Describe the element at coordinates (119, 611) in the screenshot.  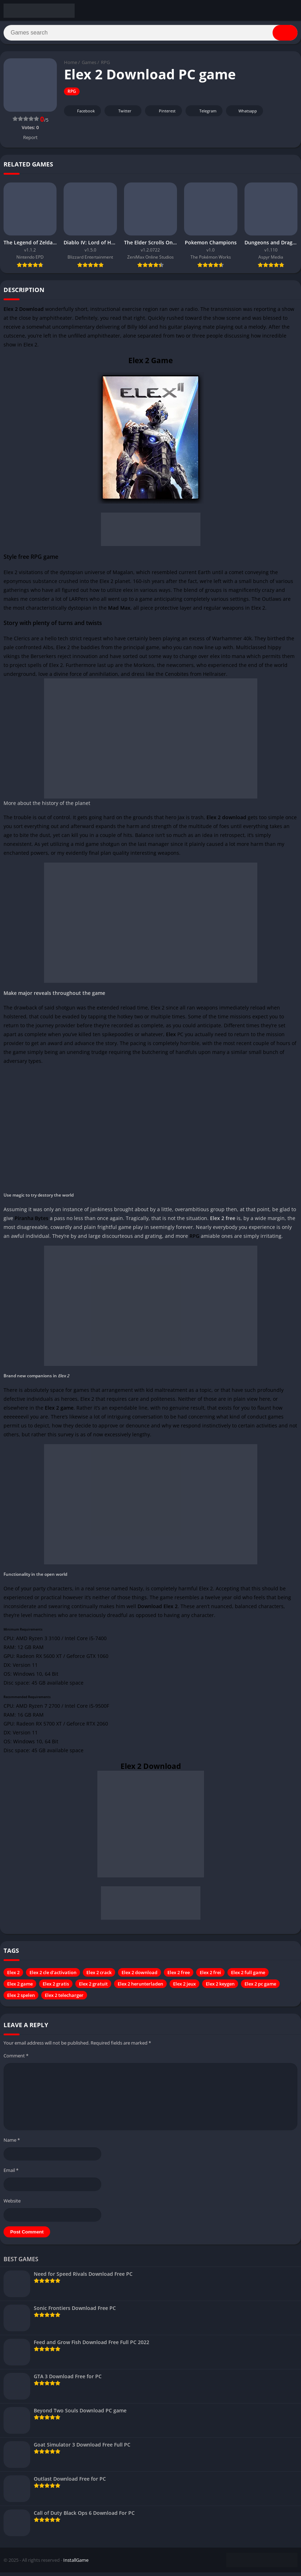
I see `Mad Max` at that location.